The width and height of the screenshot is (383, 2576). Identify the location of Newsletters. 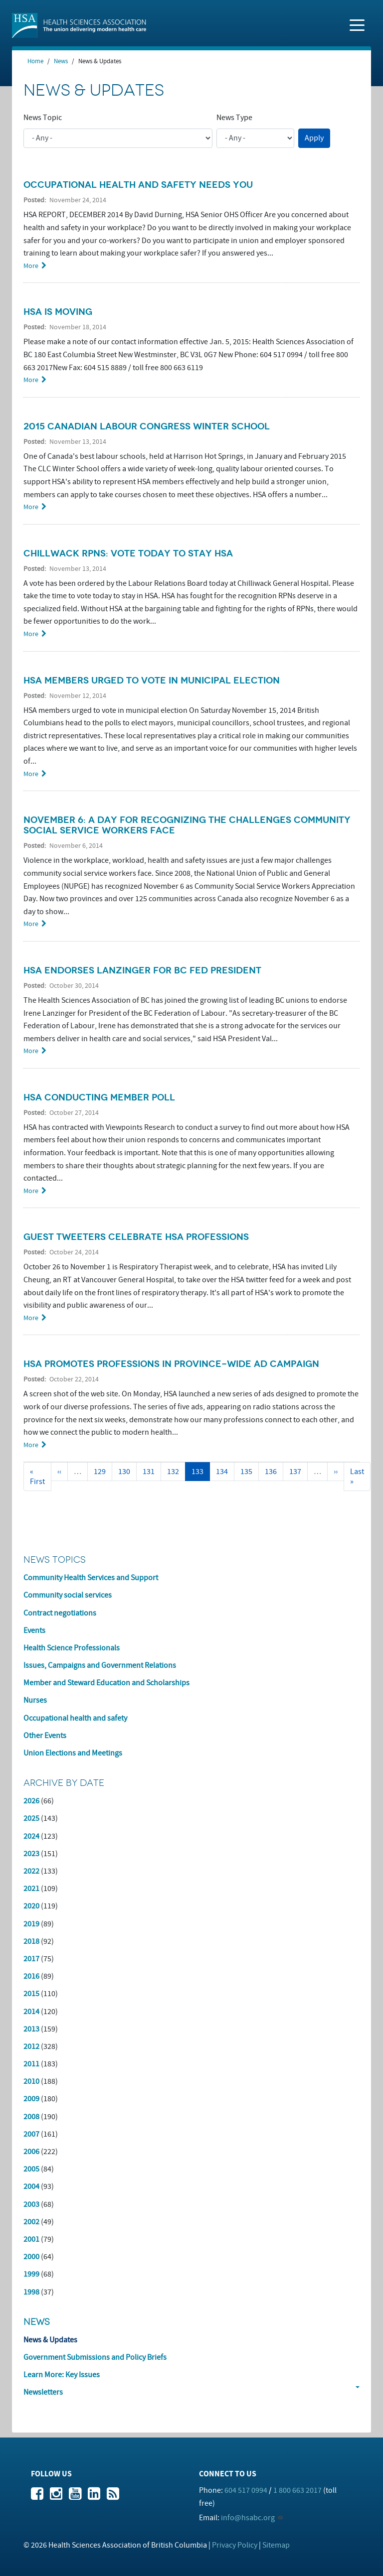
(43, 2392).